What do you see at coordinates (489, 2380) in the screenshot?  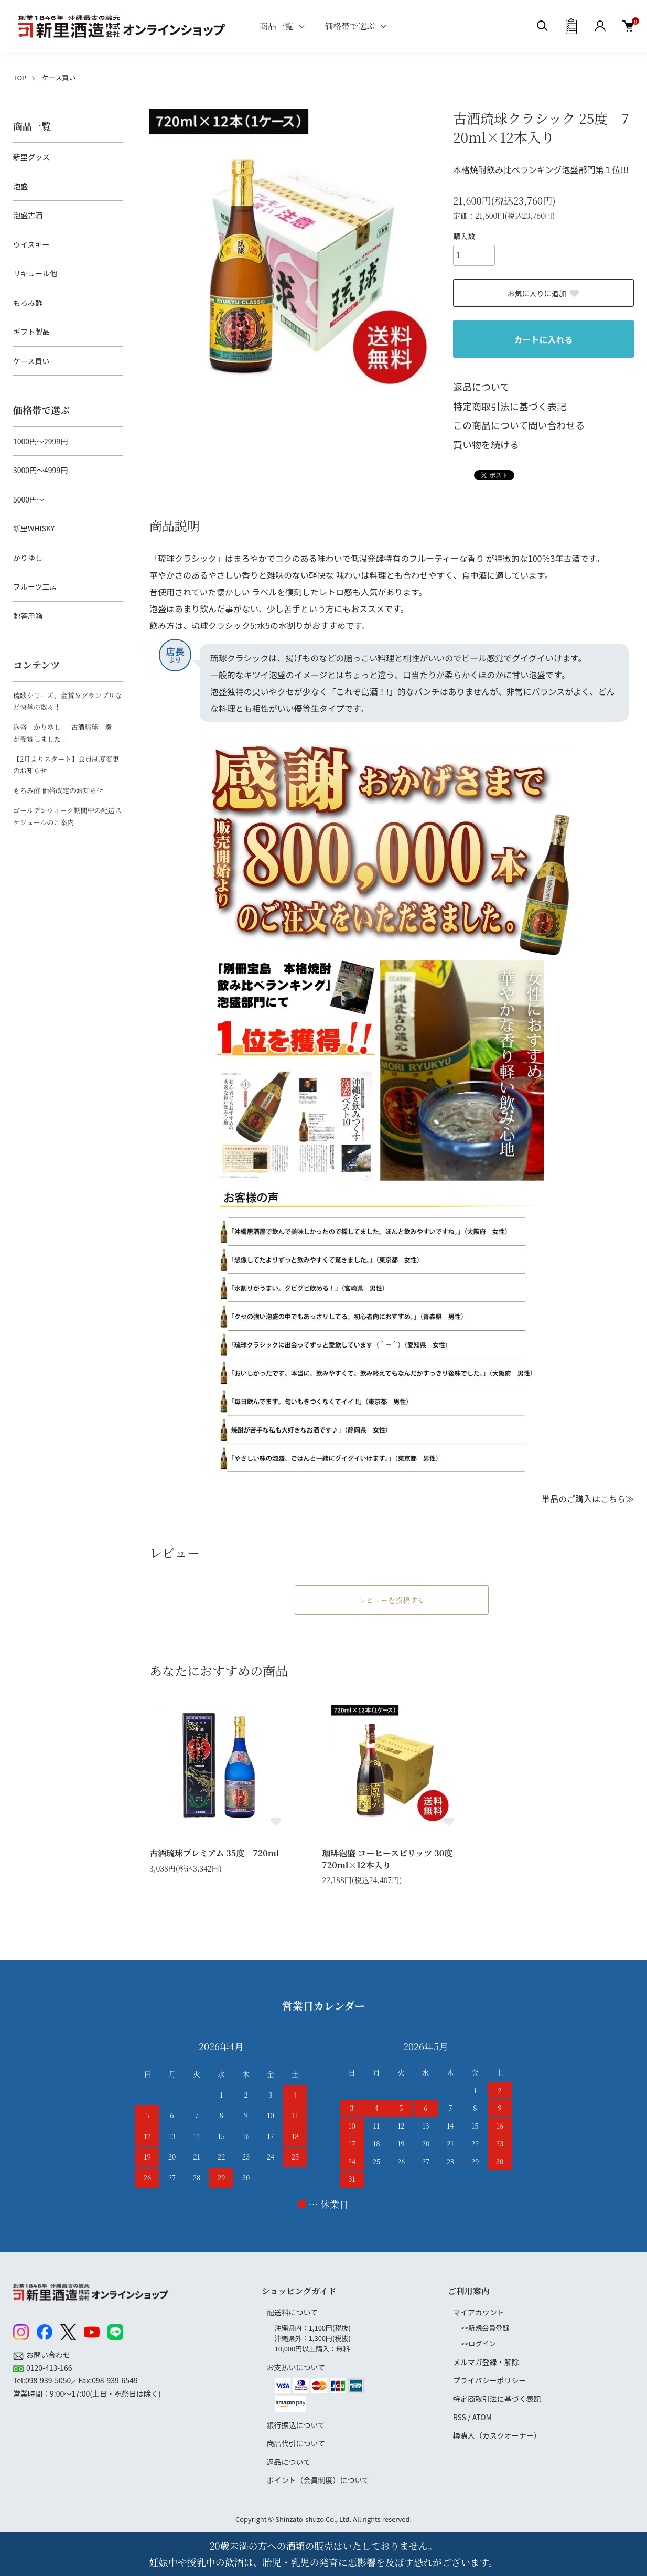 I see `プライバシーポリシー` at bounding box center [489, 2380].